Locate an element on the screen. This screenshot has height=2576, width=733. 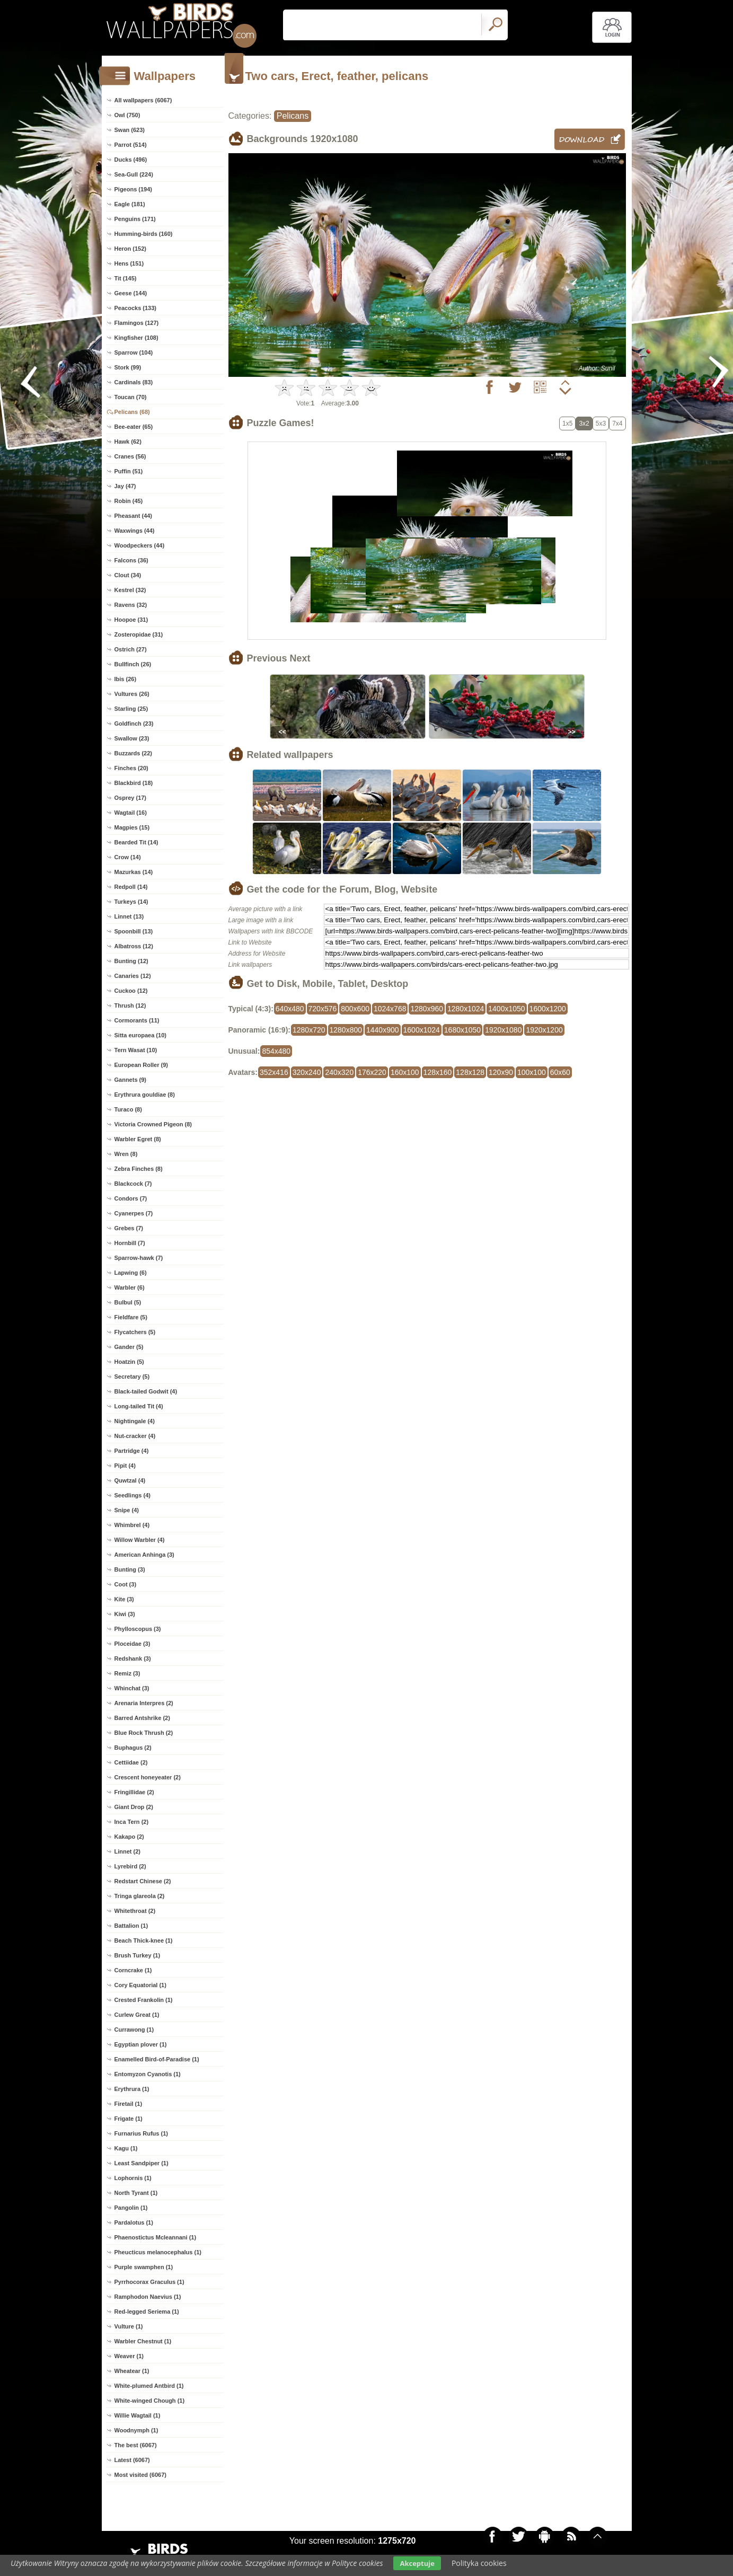
Sparrow (104) is located at coordinates (133, 352).